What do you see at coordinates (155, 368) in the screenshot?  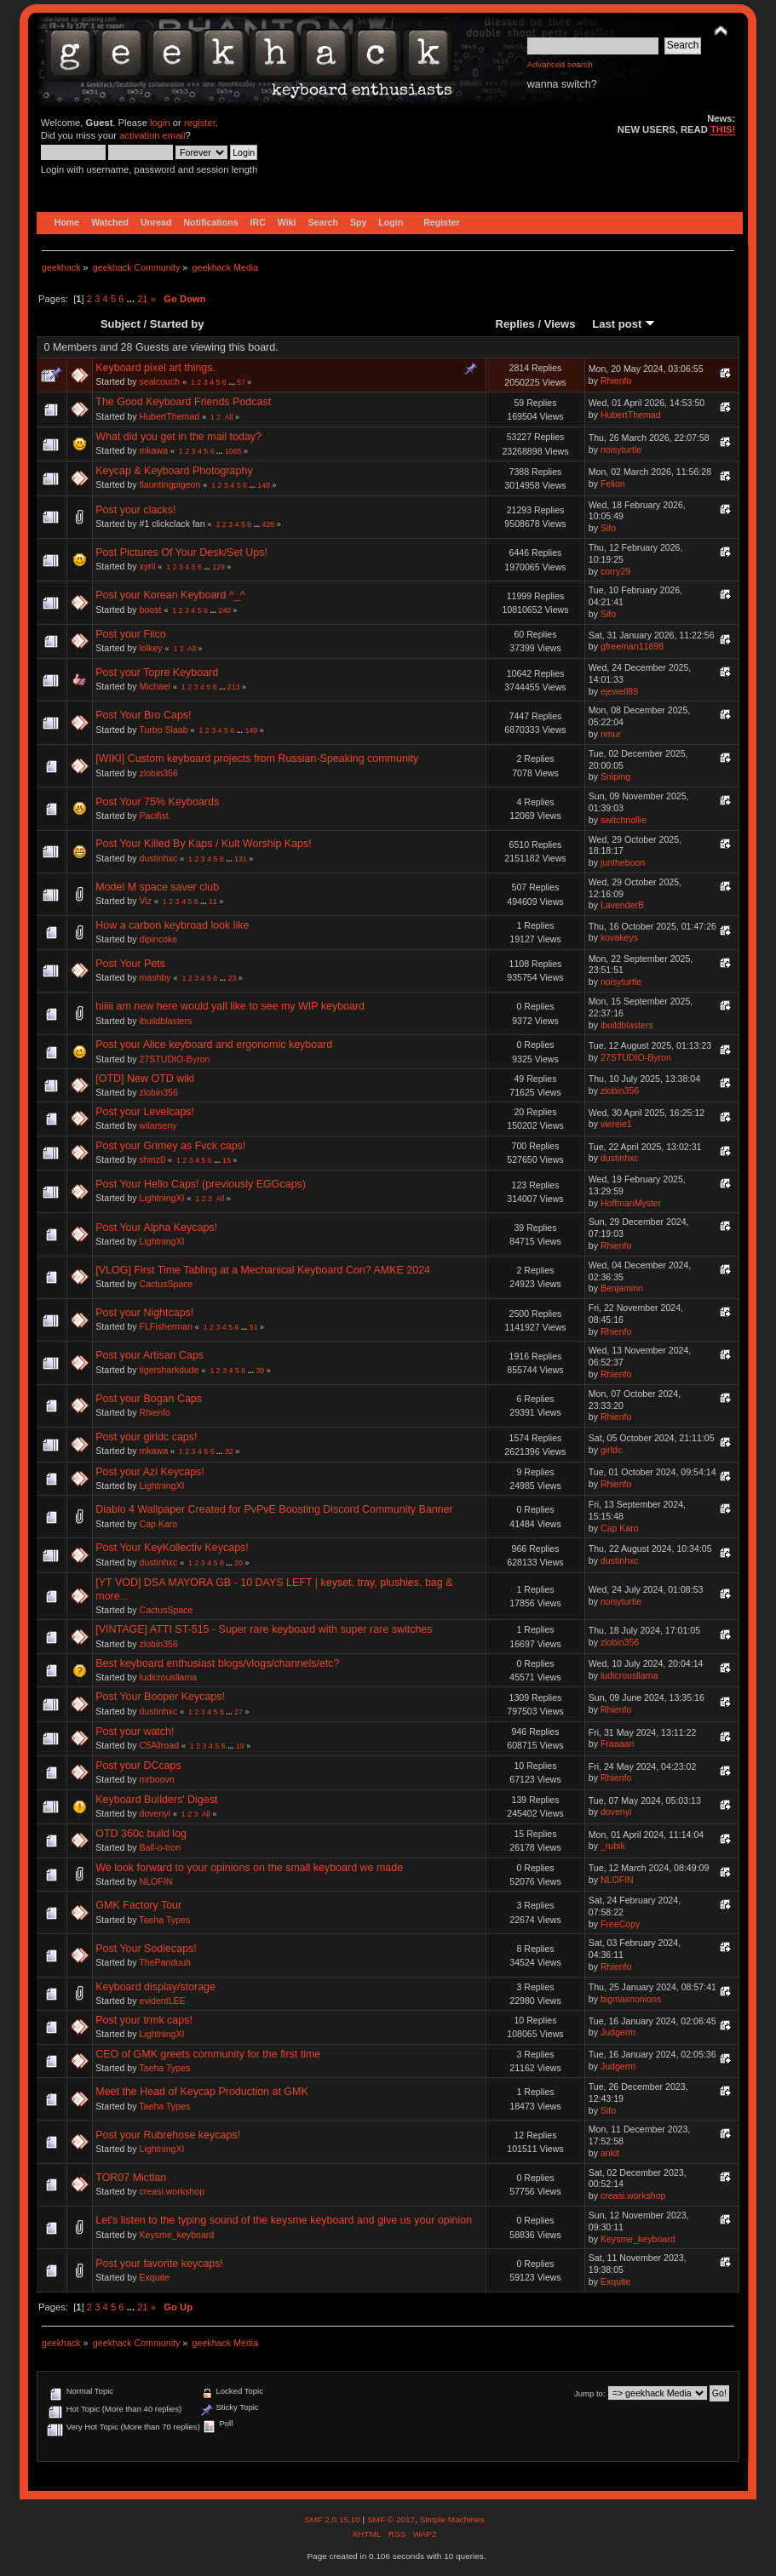 I see `Keyboard pixel art things.` at bounding box center [155, 368].